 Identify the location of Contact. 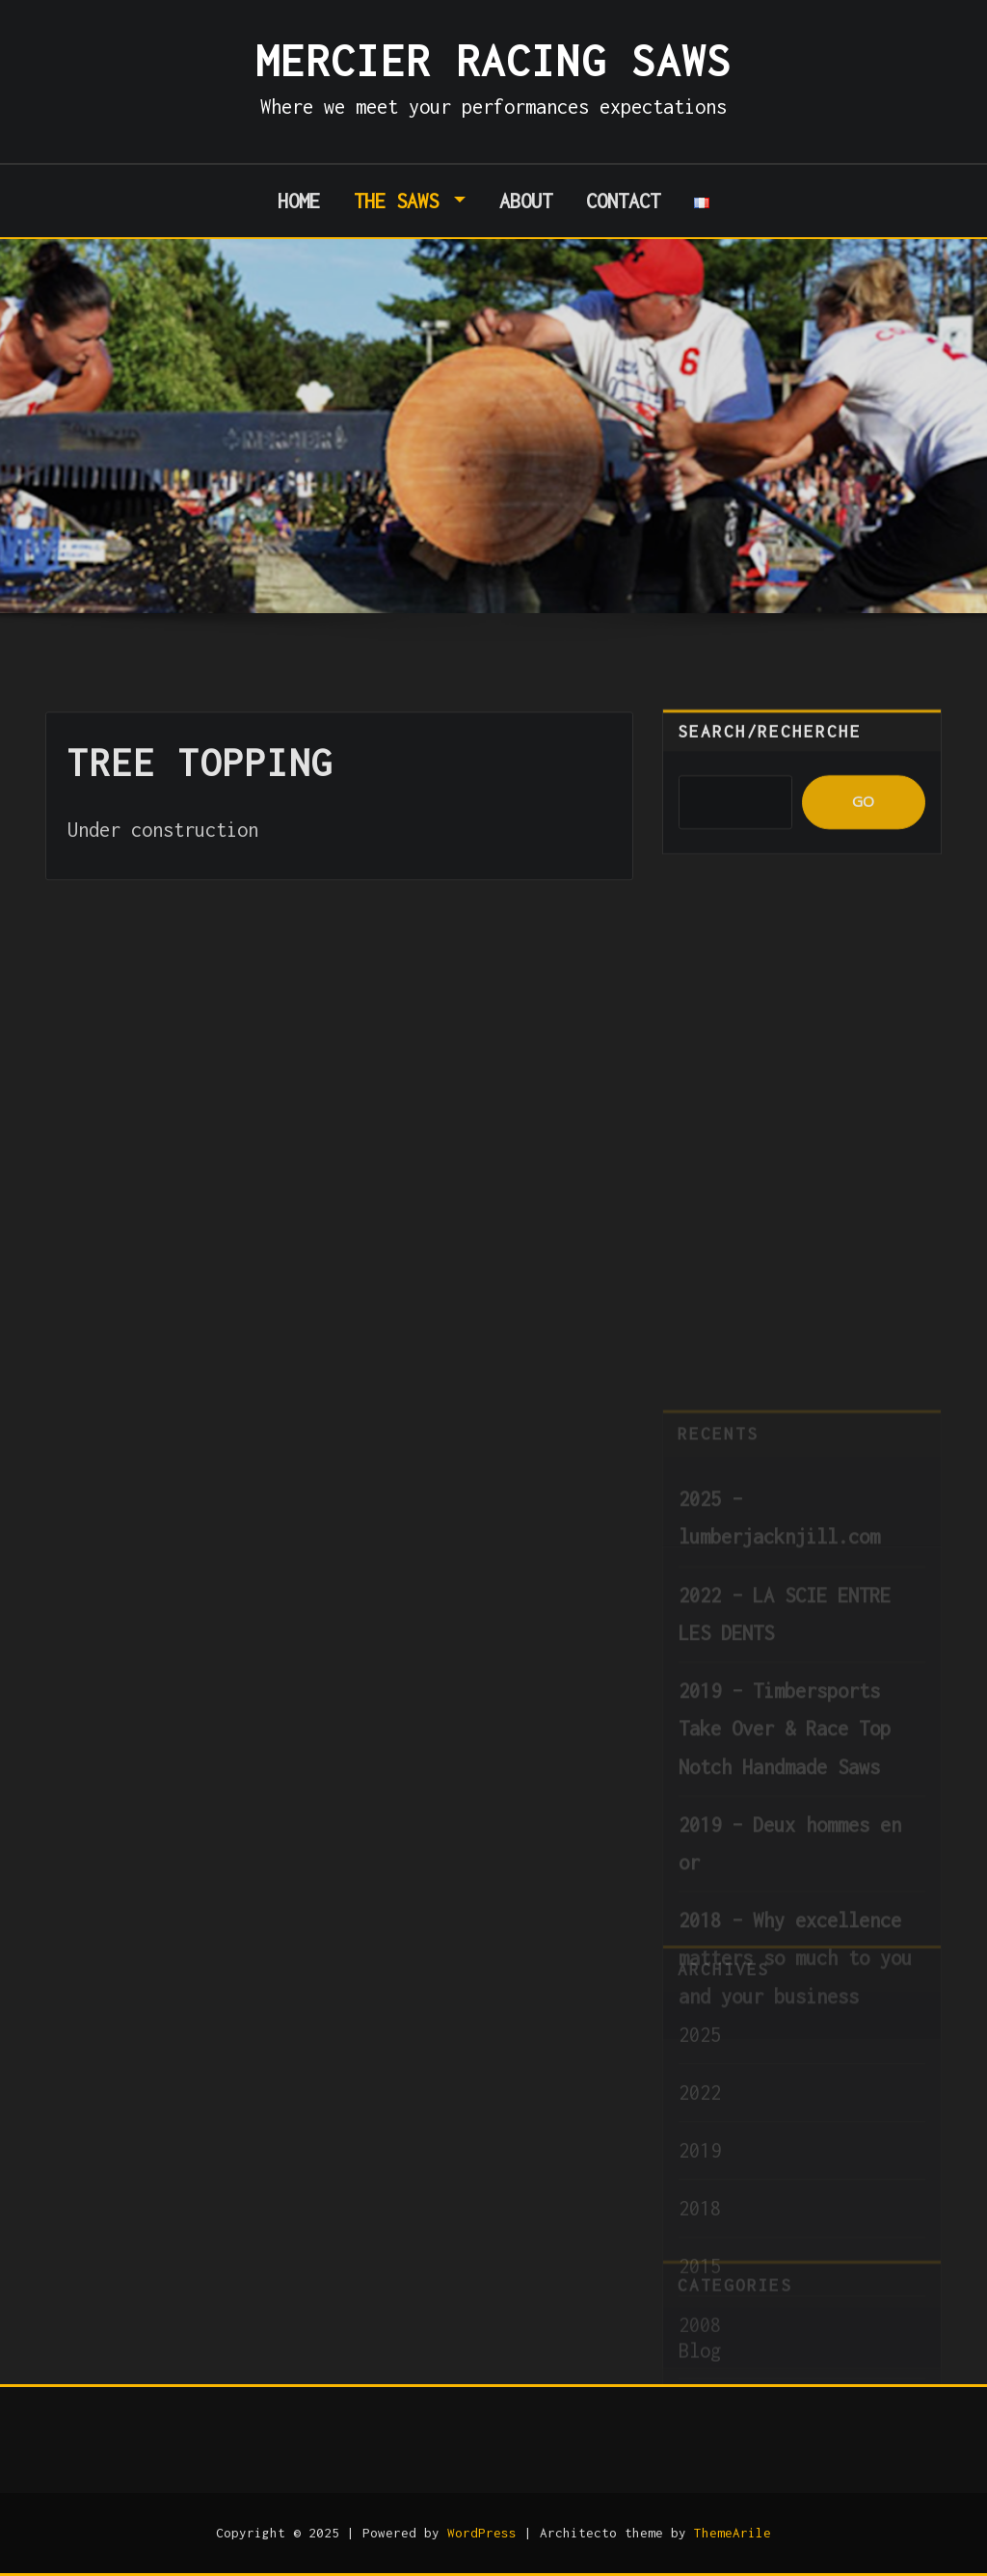
(623, 201).